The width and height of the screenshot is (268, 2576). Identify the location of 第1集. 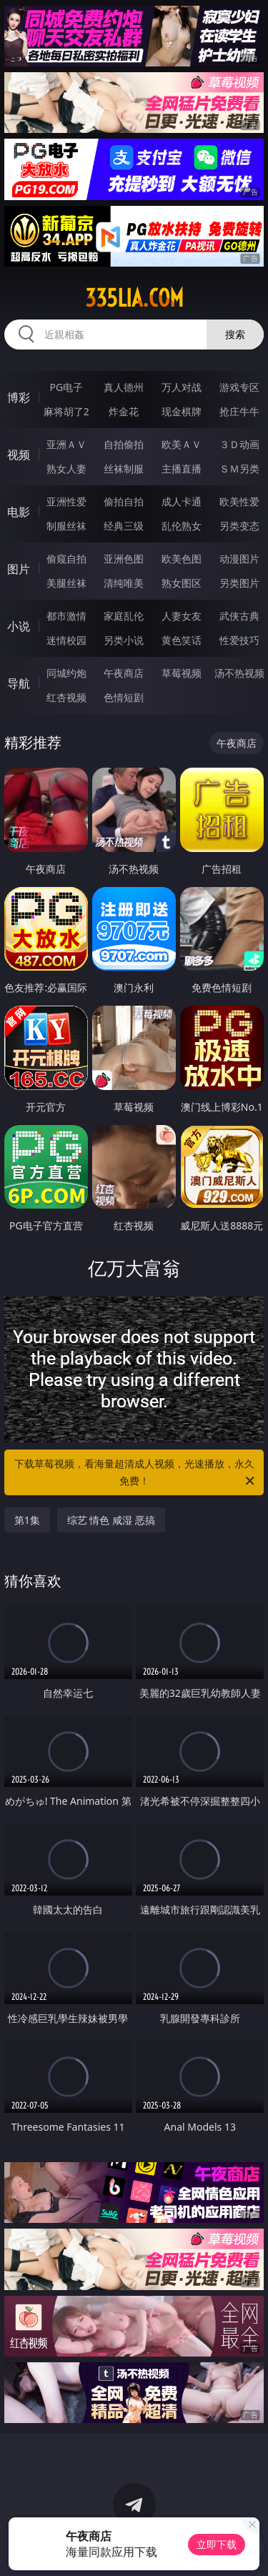
(27, 1520).